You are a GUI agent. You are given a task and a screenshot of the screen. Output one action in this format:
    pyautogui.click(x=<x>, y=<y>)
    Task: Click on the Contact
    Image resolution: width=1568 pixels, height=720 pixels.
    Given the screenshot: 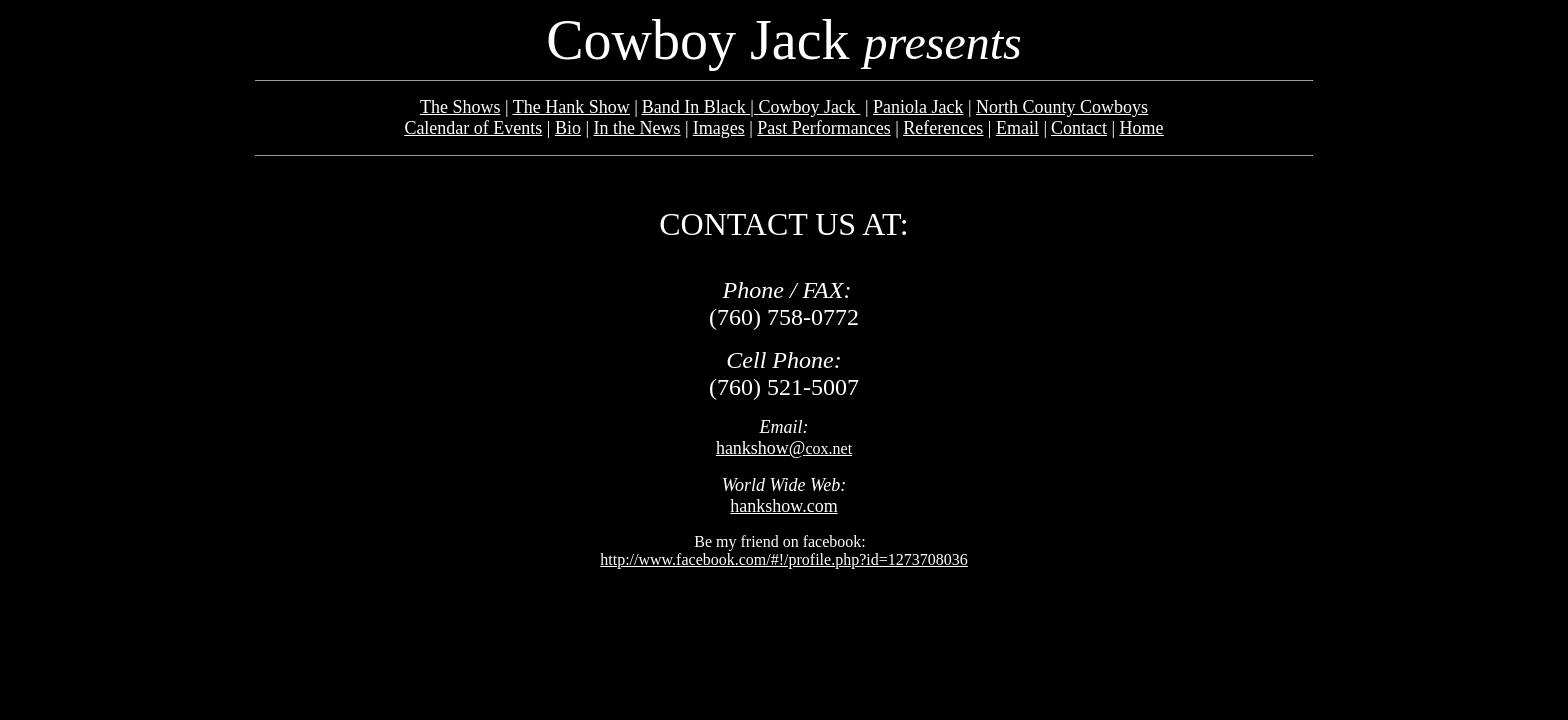 What is the action you would take?
    pyautogui.click(x=1079, y=128)
    